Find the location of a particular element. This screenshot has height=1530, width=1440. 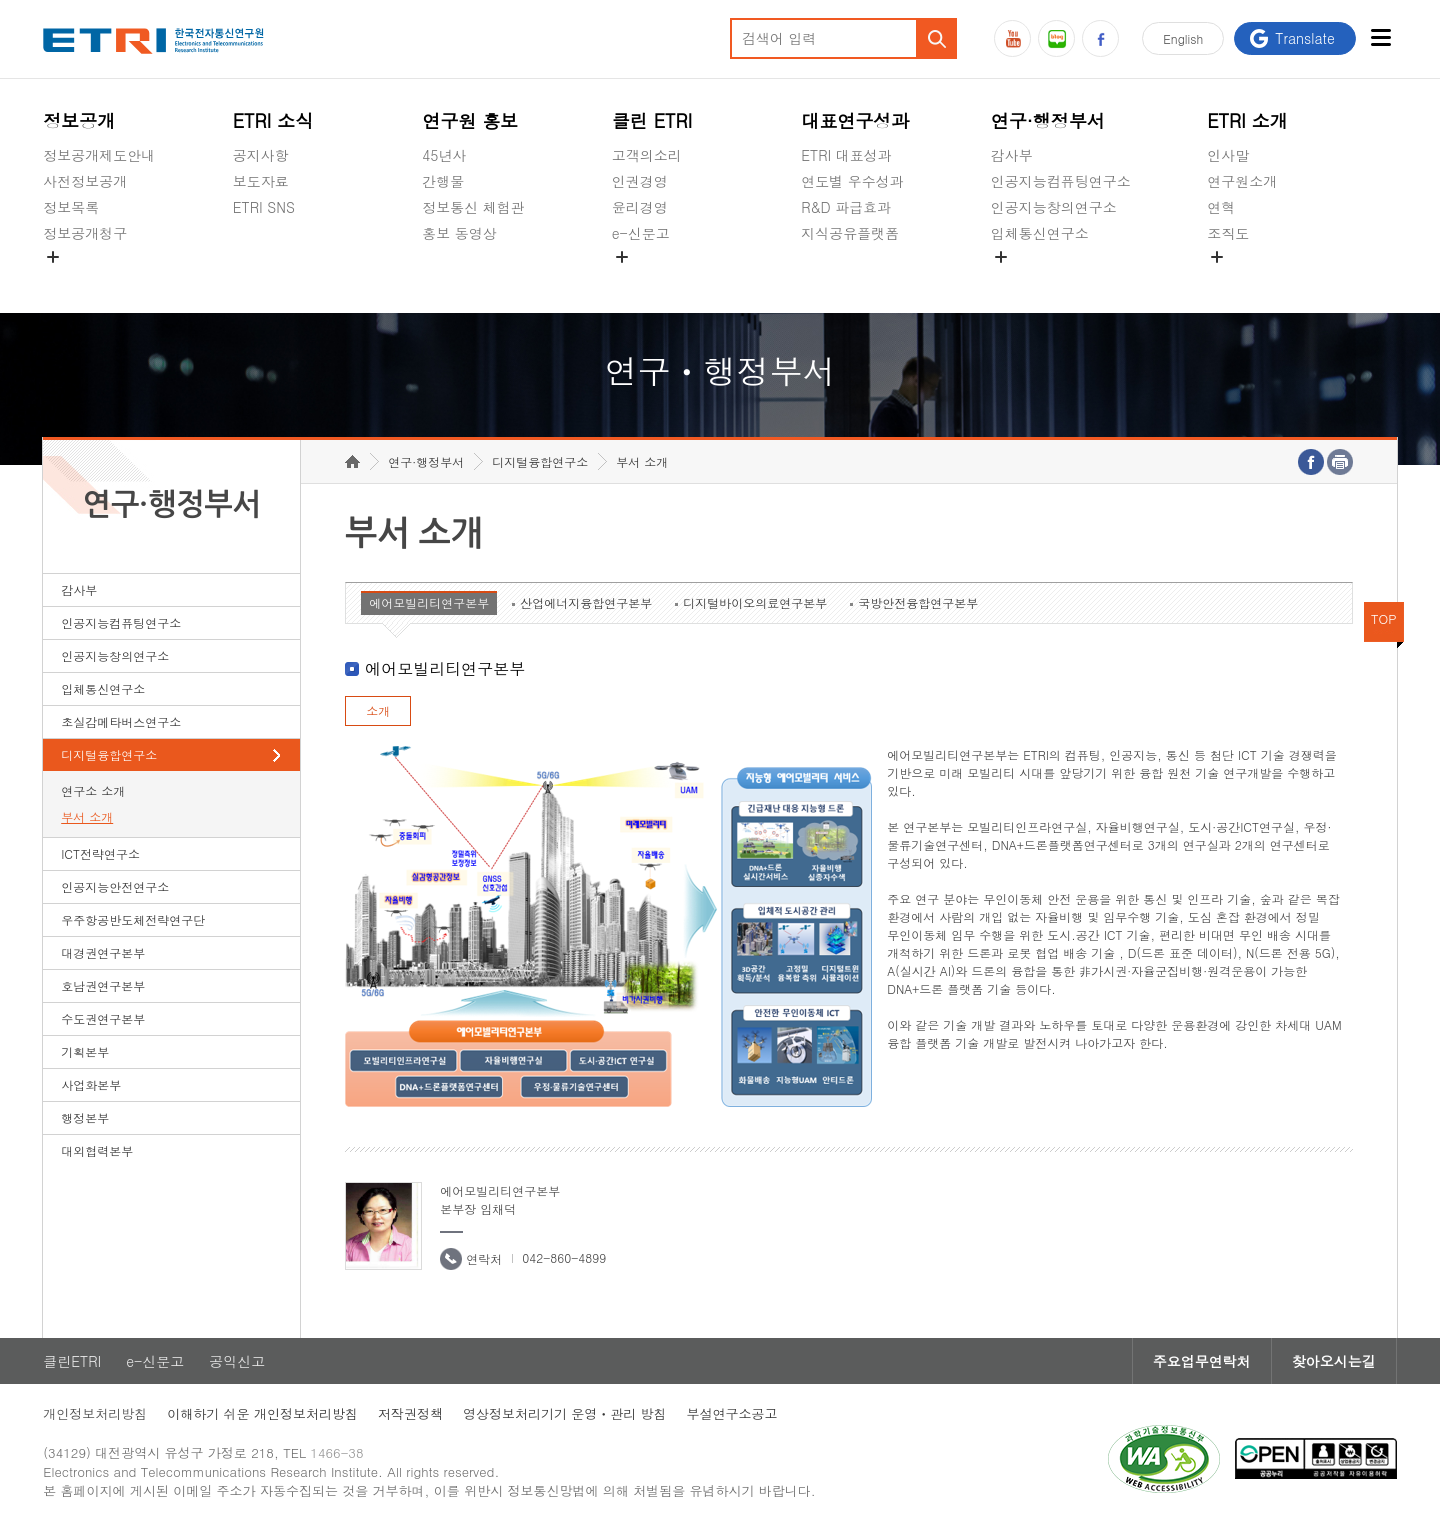

TOP is located at coordinates (1384, 618).